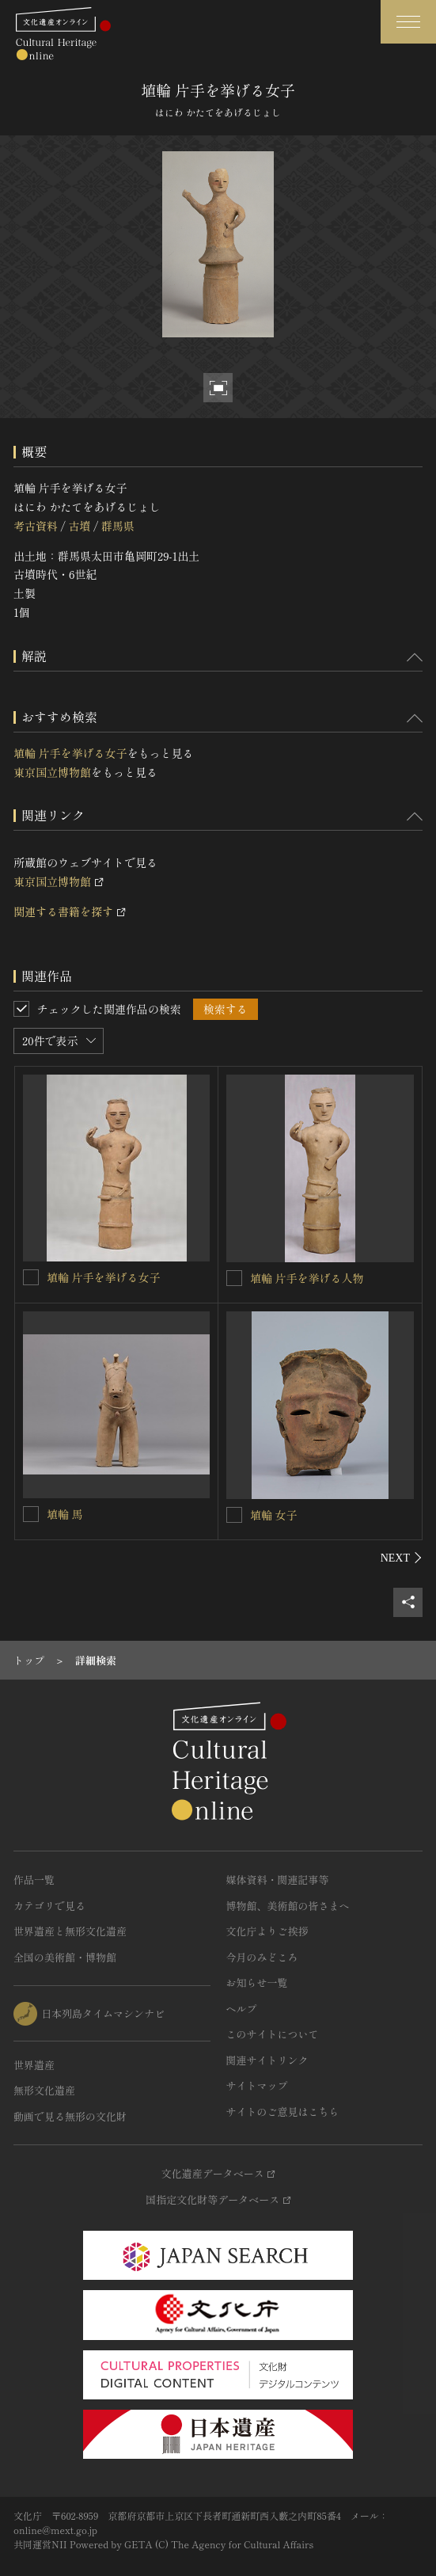 Image resolution: width=436 pixels, height=2576 pixels. I want to click on 古墳, so click(79, 526).